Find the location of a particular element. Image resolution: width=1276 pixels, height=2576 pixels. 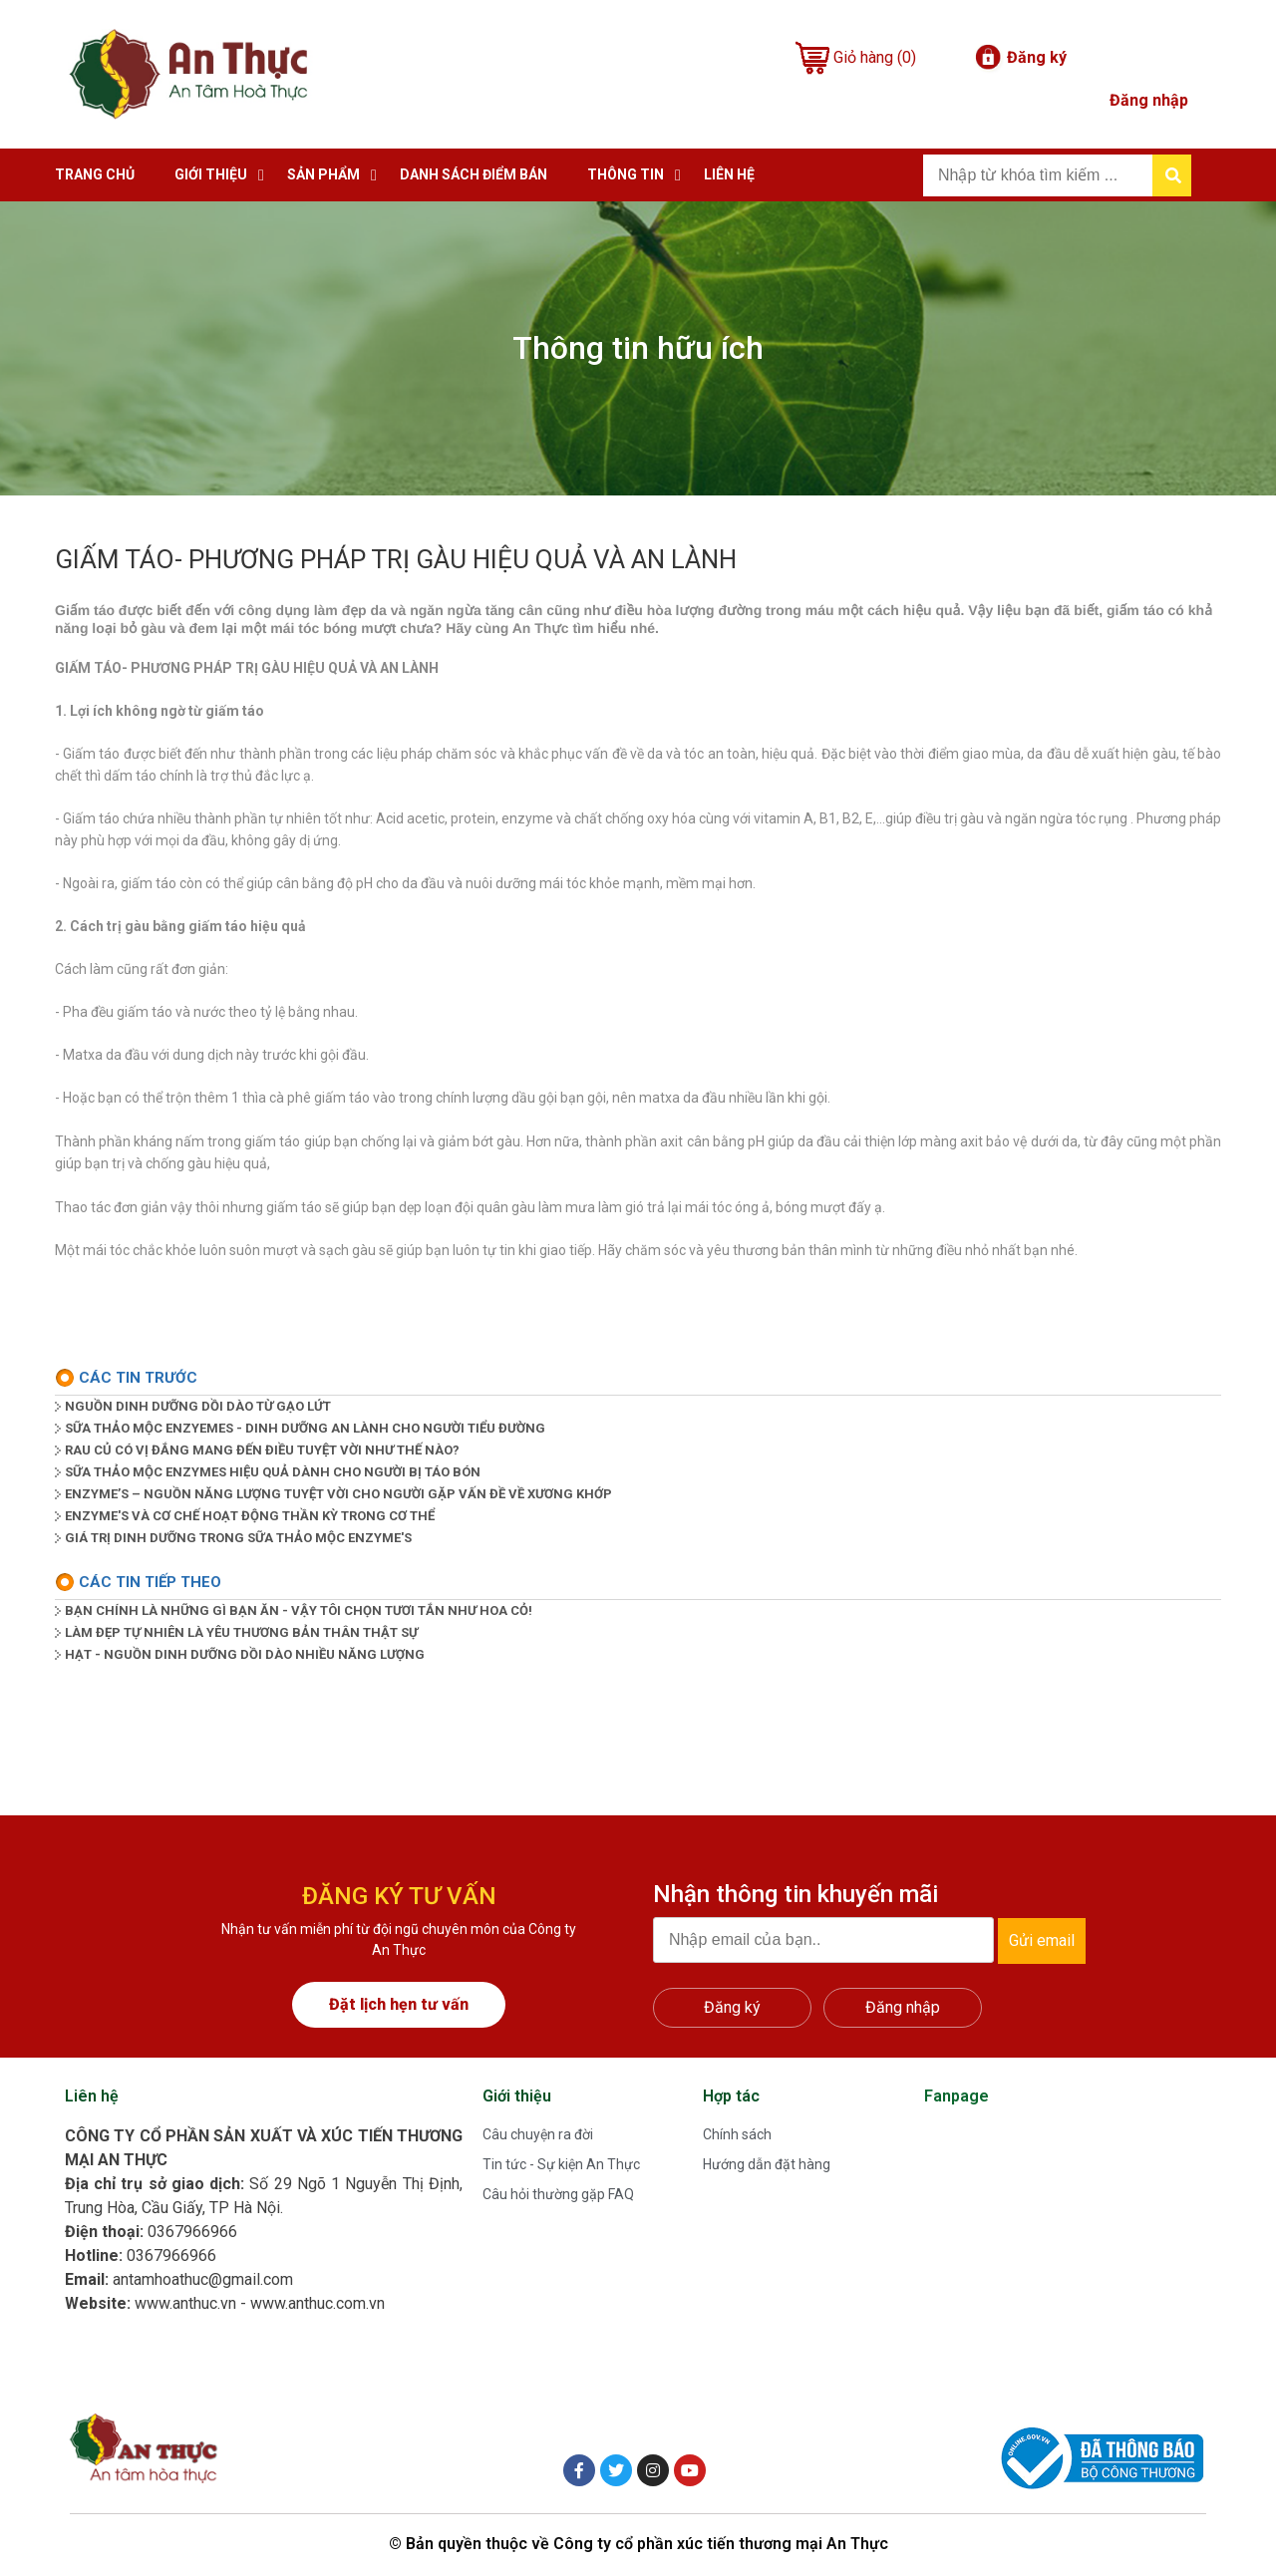

RAU CỦ CÓ VỊ ĐẮNG MANG ĐẾN ĐIỀU TUYỆT VỜI NHƯ THẾ NÀO? is located at coordinates (262, 1450).